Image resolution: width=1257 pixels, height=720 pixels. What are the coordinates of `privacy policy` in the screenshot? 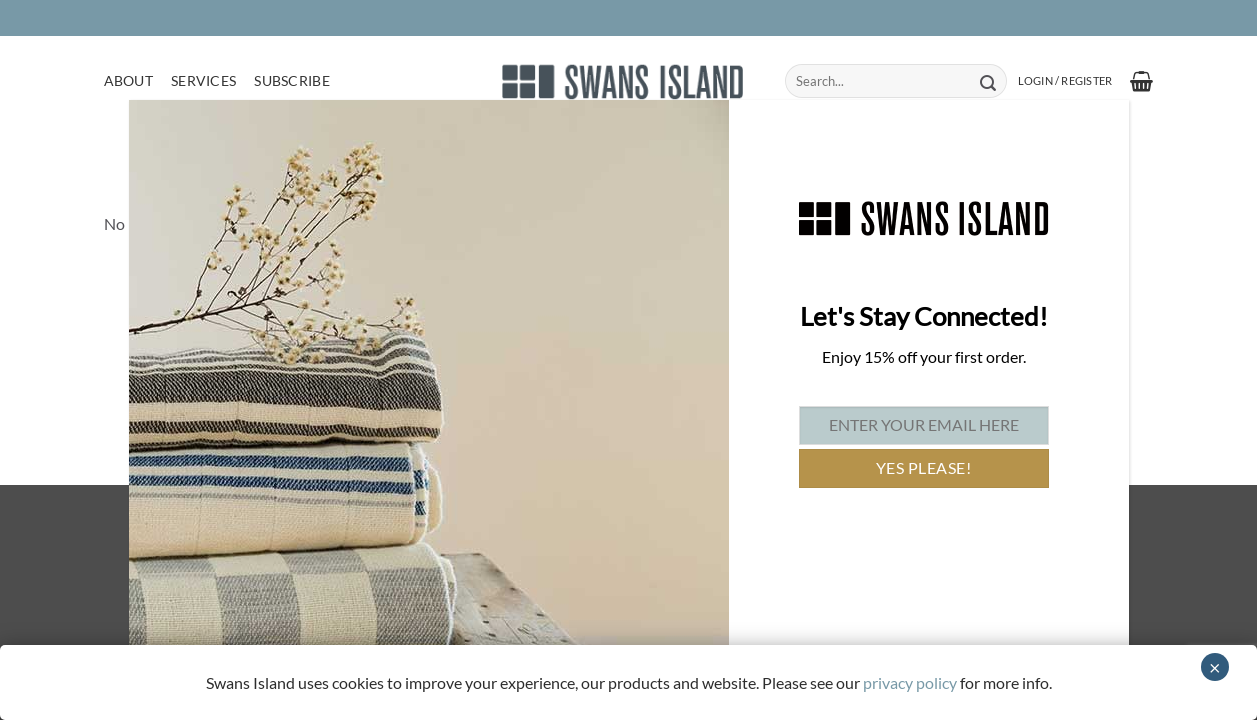 It's located at (910, 682).